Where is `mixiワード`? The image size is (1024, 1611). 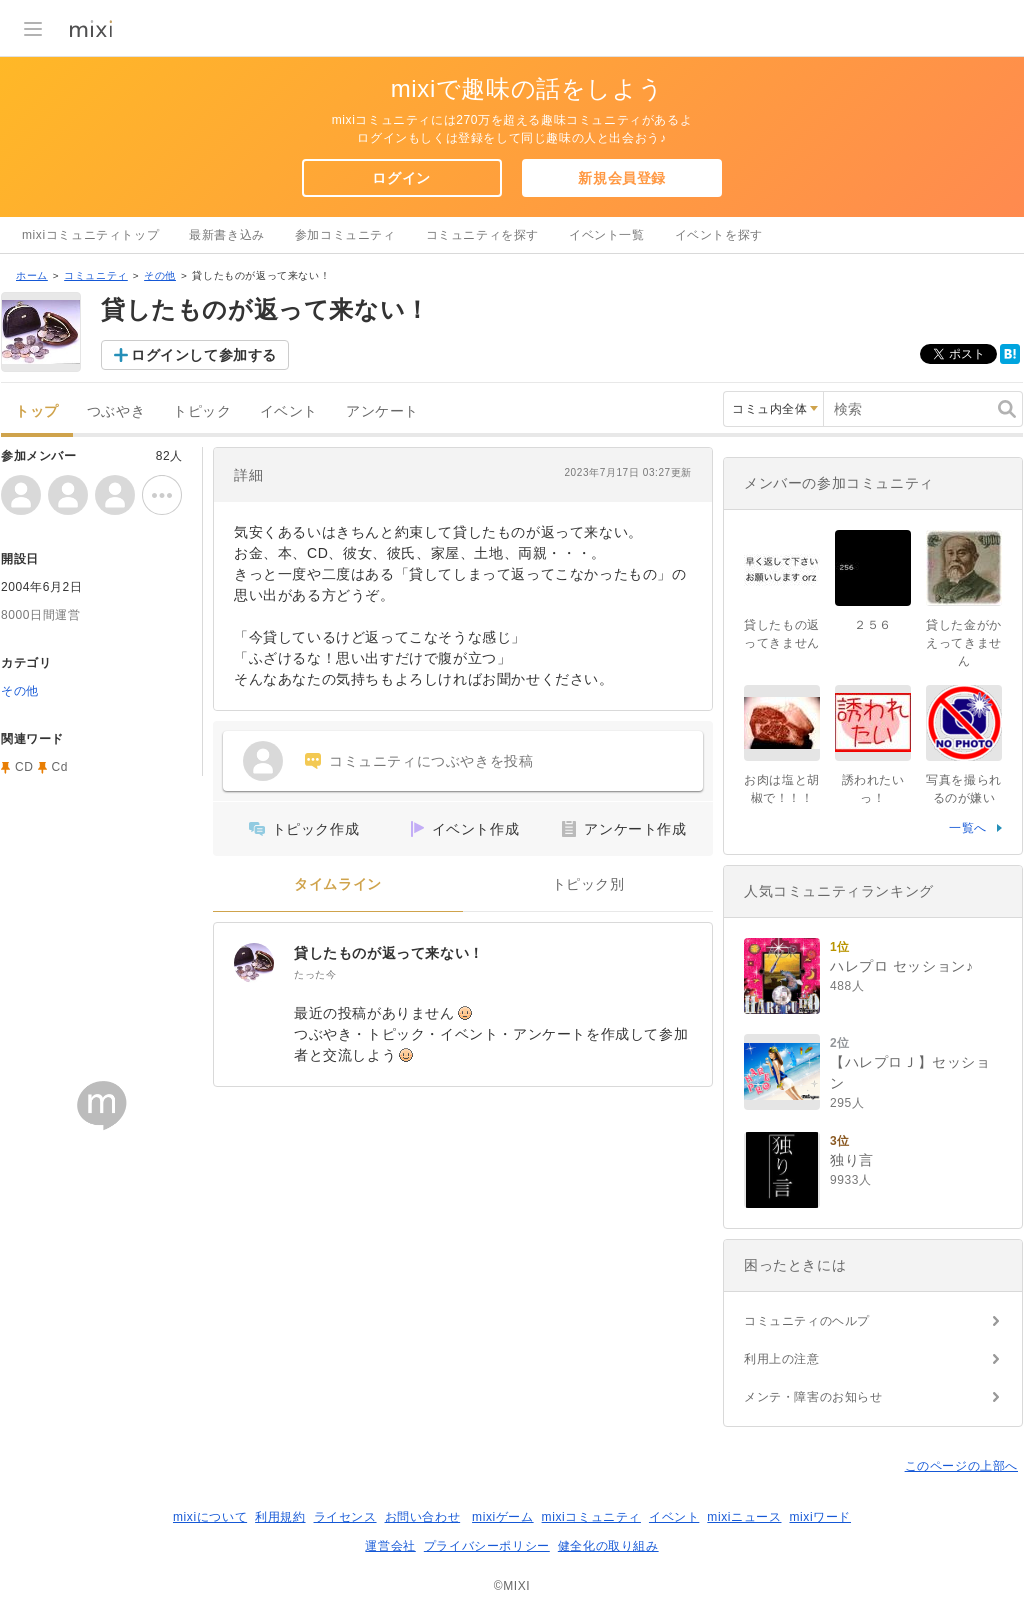
mixiワード is located at coordinates (820, 1517).